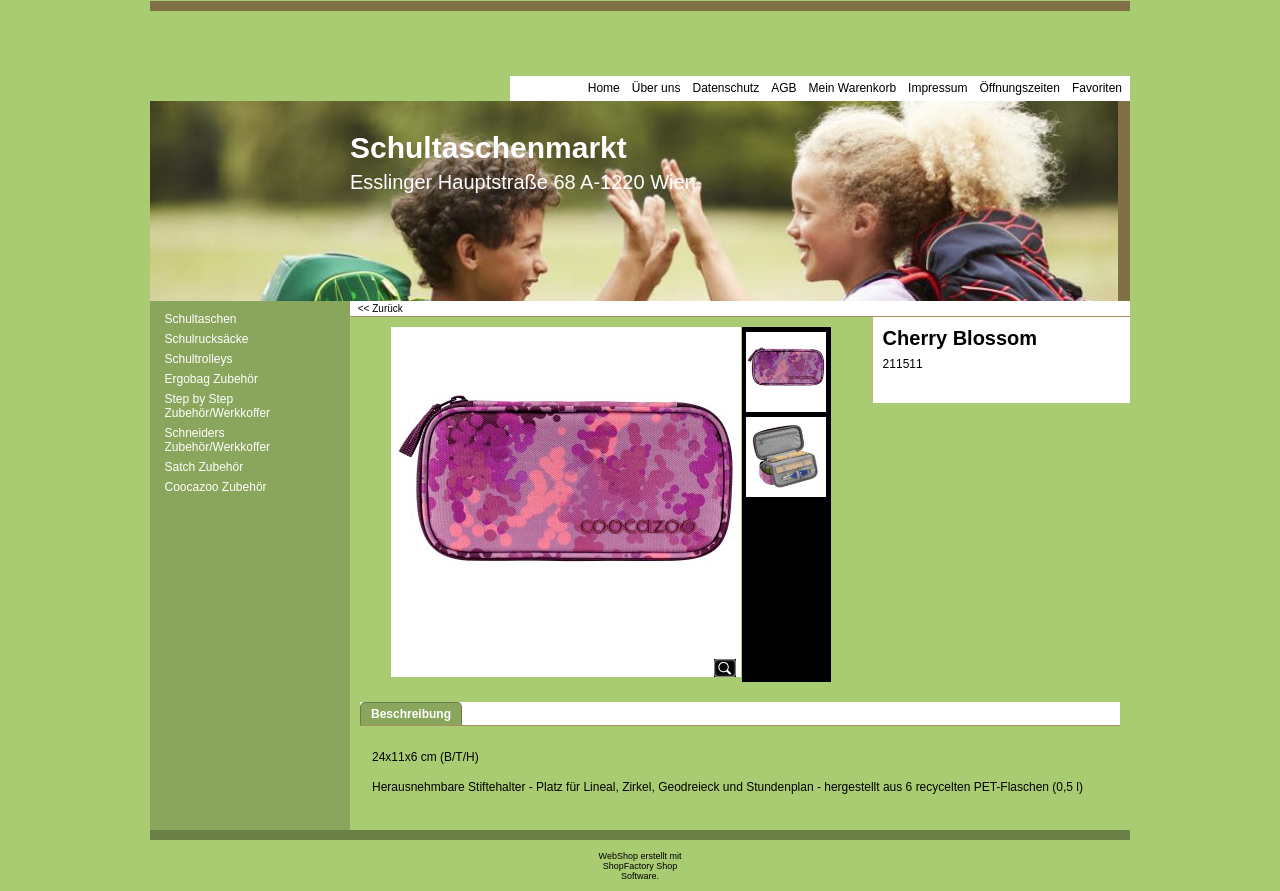  I want to click on Schultaschen, so click(201, 319).